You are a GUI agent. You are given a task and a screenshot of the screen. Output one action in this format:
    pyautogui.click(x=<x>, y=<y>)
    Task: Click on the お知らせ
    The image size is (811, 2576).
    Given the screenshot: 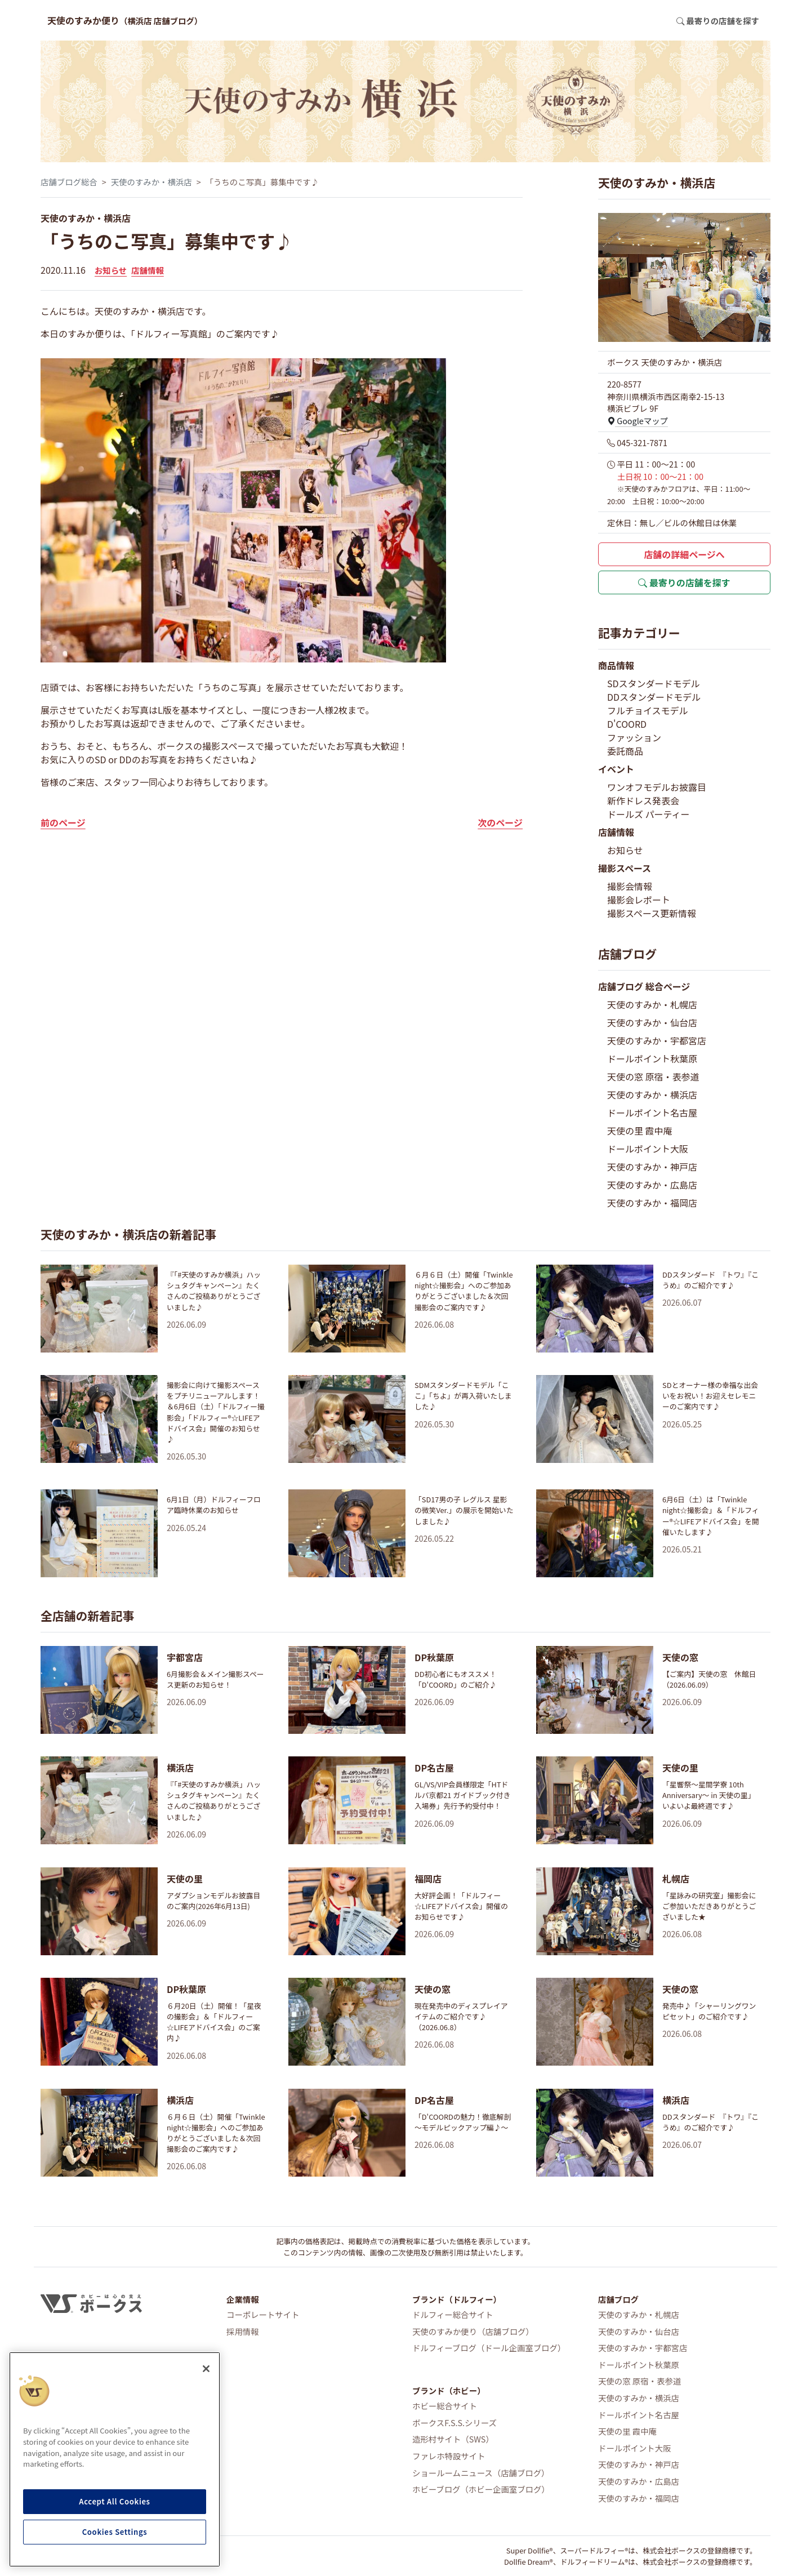 What is the action you would take?
    pyautogui.click(x=111, y=270)
    